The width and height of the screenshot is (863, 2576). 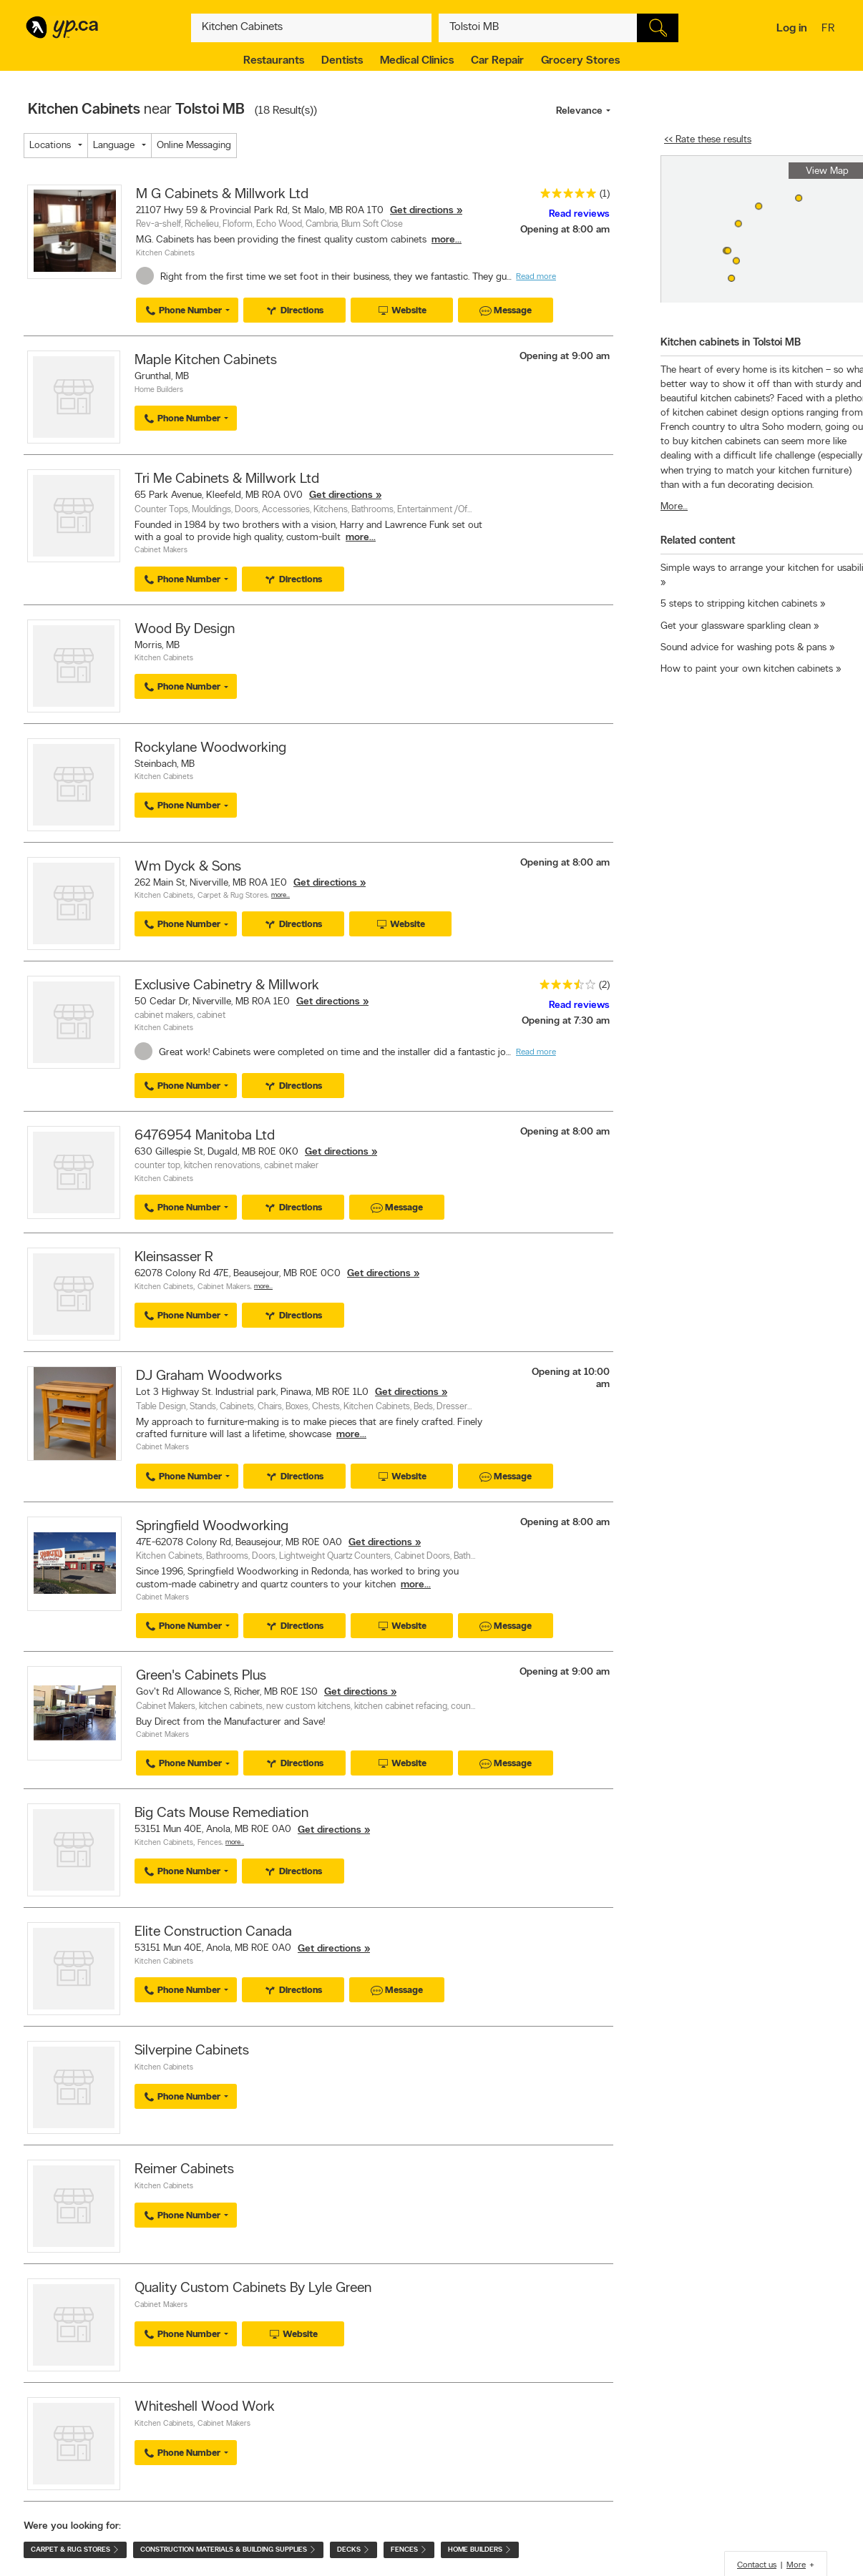 What do you see at coordinates (738, 604) in the screenshot?
I see `5 steps to stripping kitchen cabinets` at bounding box center [738, 604].